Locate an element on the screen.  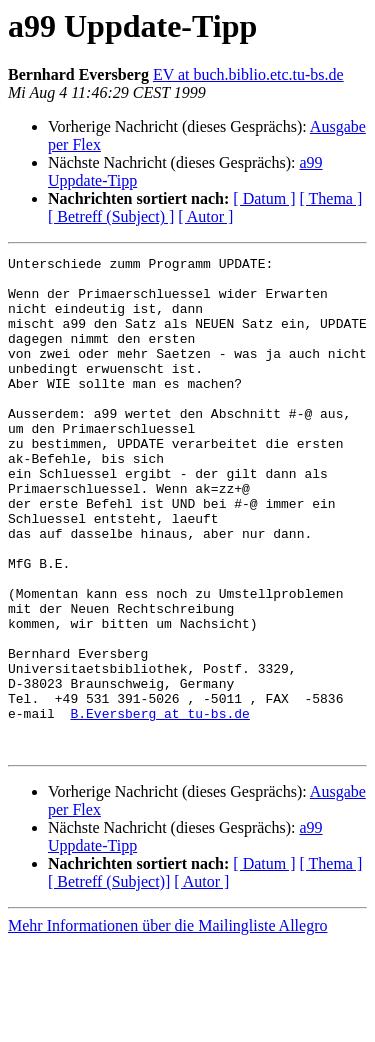
[ Datum ] is located at coordinates (264, 198).